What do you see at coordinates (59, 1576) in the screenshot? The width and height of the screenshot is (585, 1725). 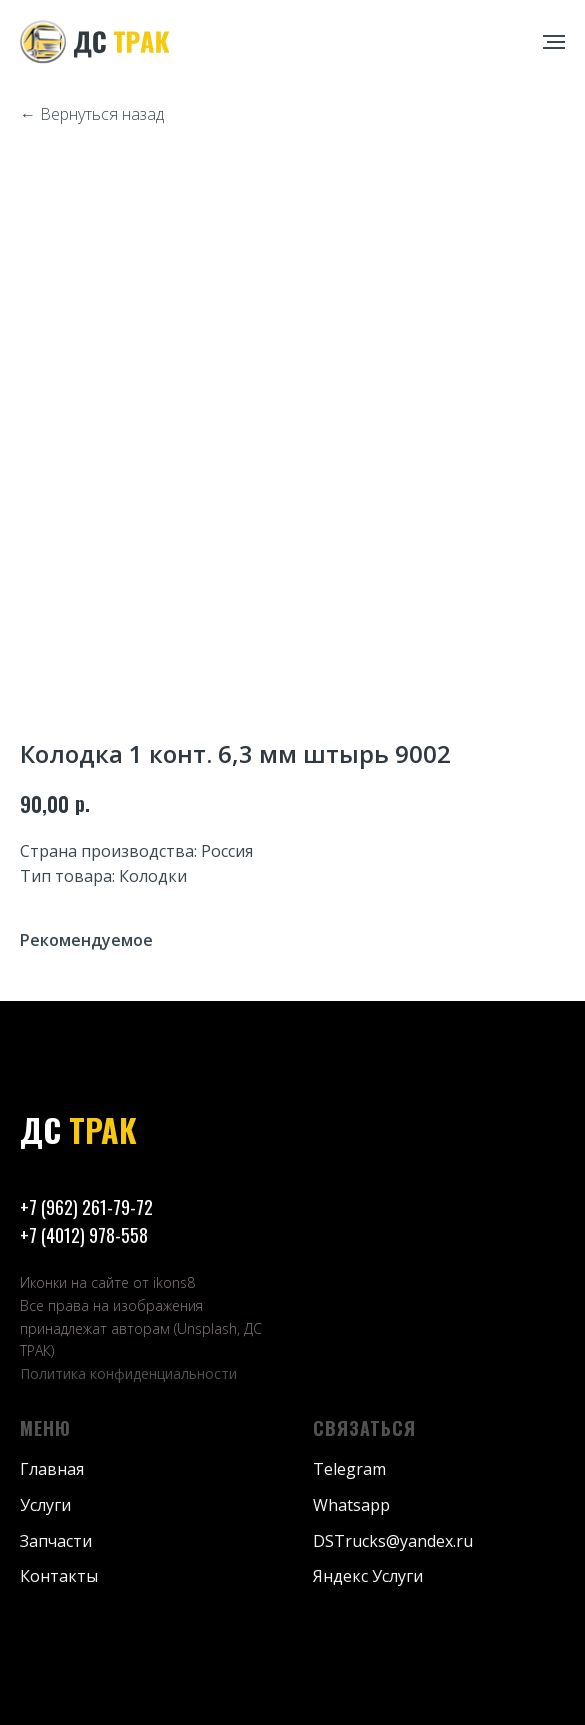 I see `Контакты` at bounding box center [59, 1576].